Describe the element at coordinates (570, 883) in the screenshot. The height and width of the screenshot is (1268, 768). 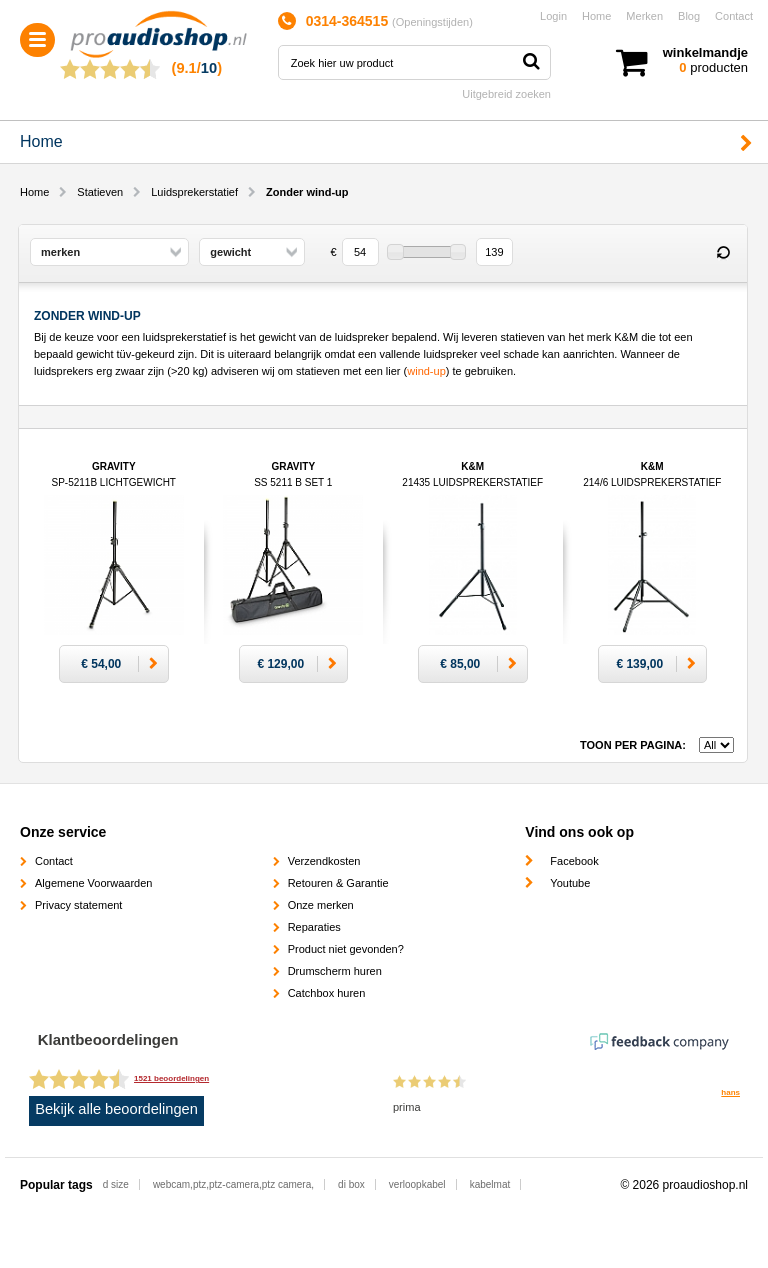
I see `Youtube` at that location.